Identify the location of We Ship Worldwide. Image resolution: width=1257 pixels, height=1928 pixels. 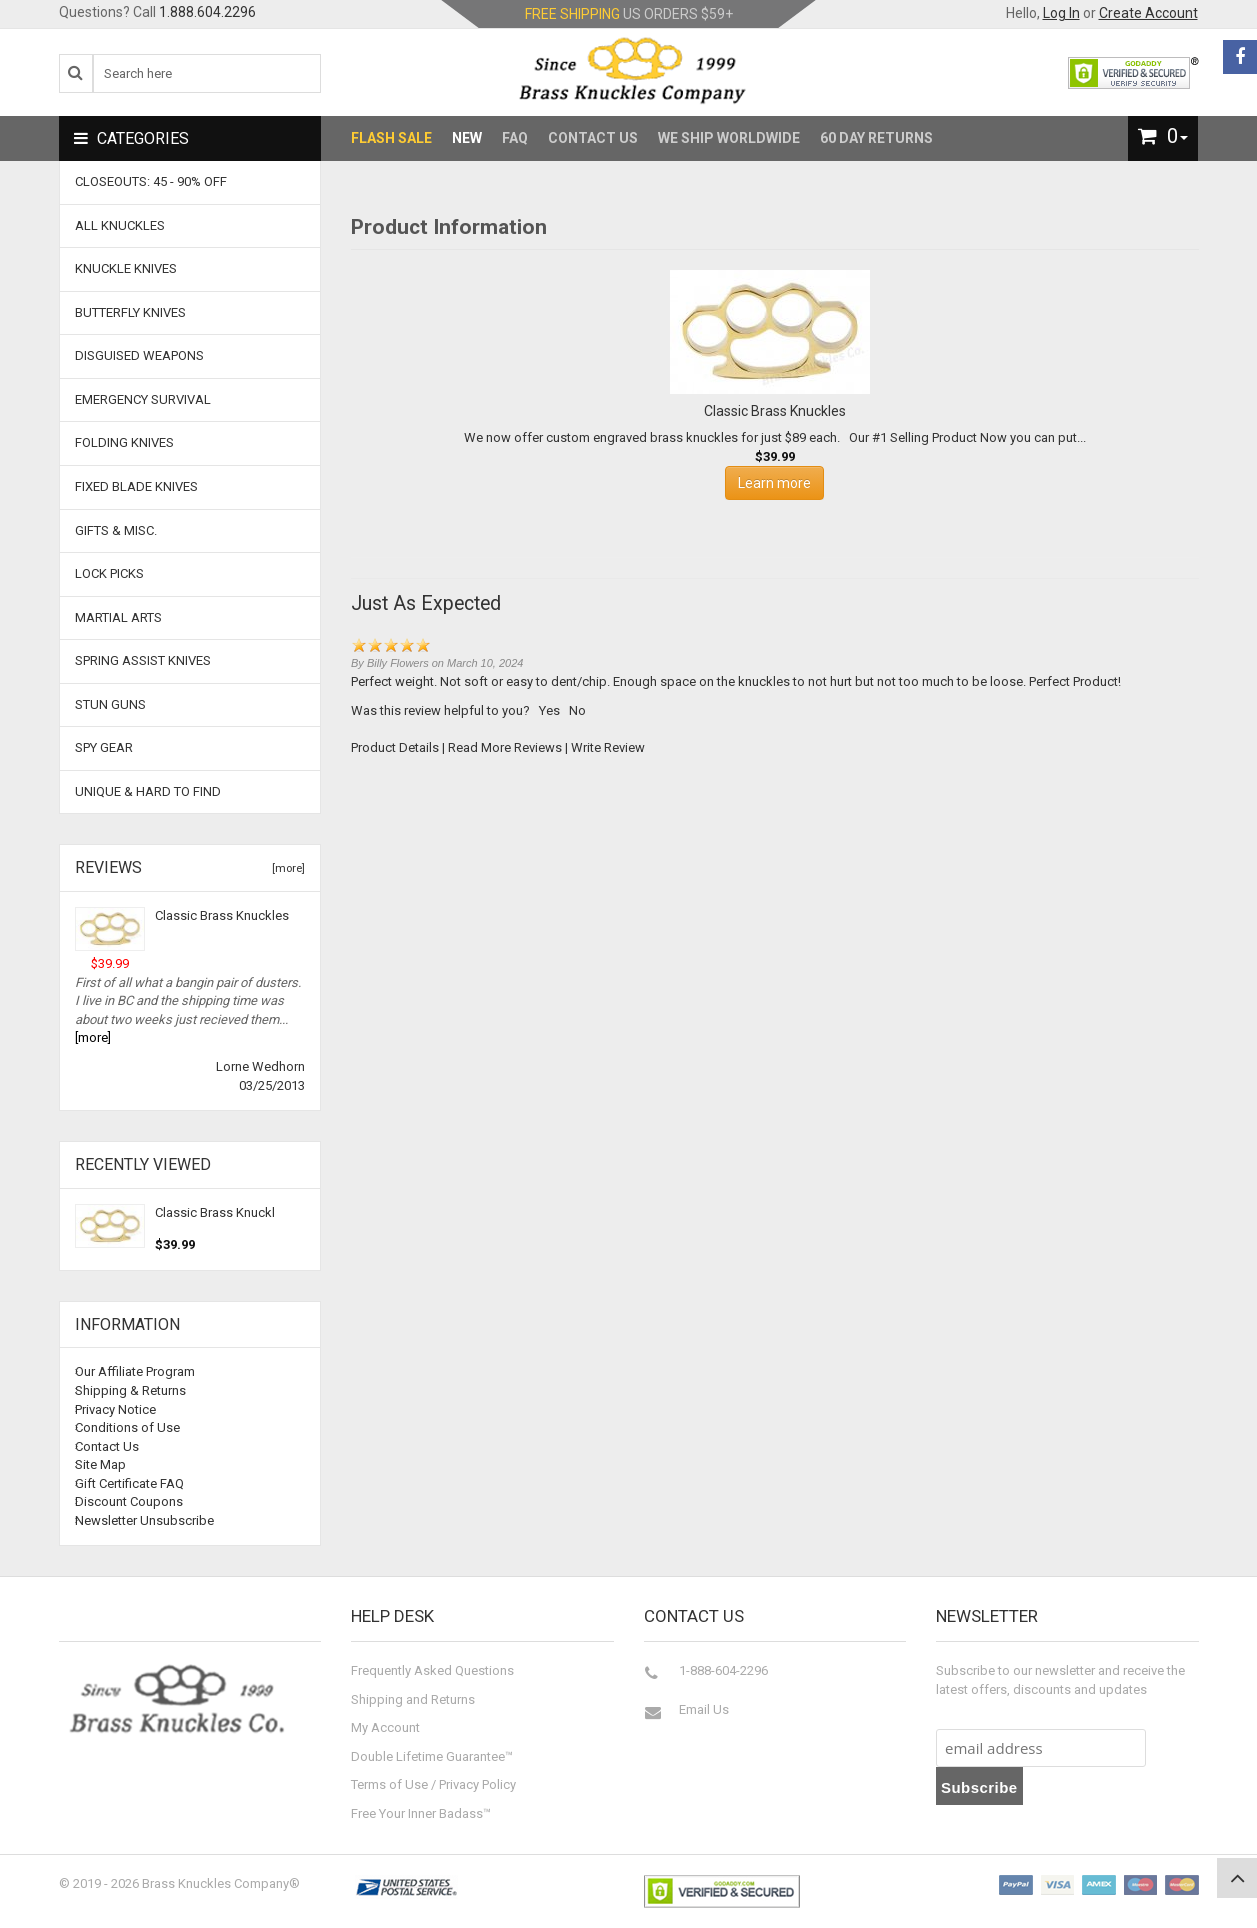
(729, 138).